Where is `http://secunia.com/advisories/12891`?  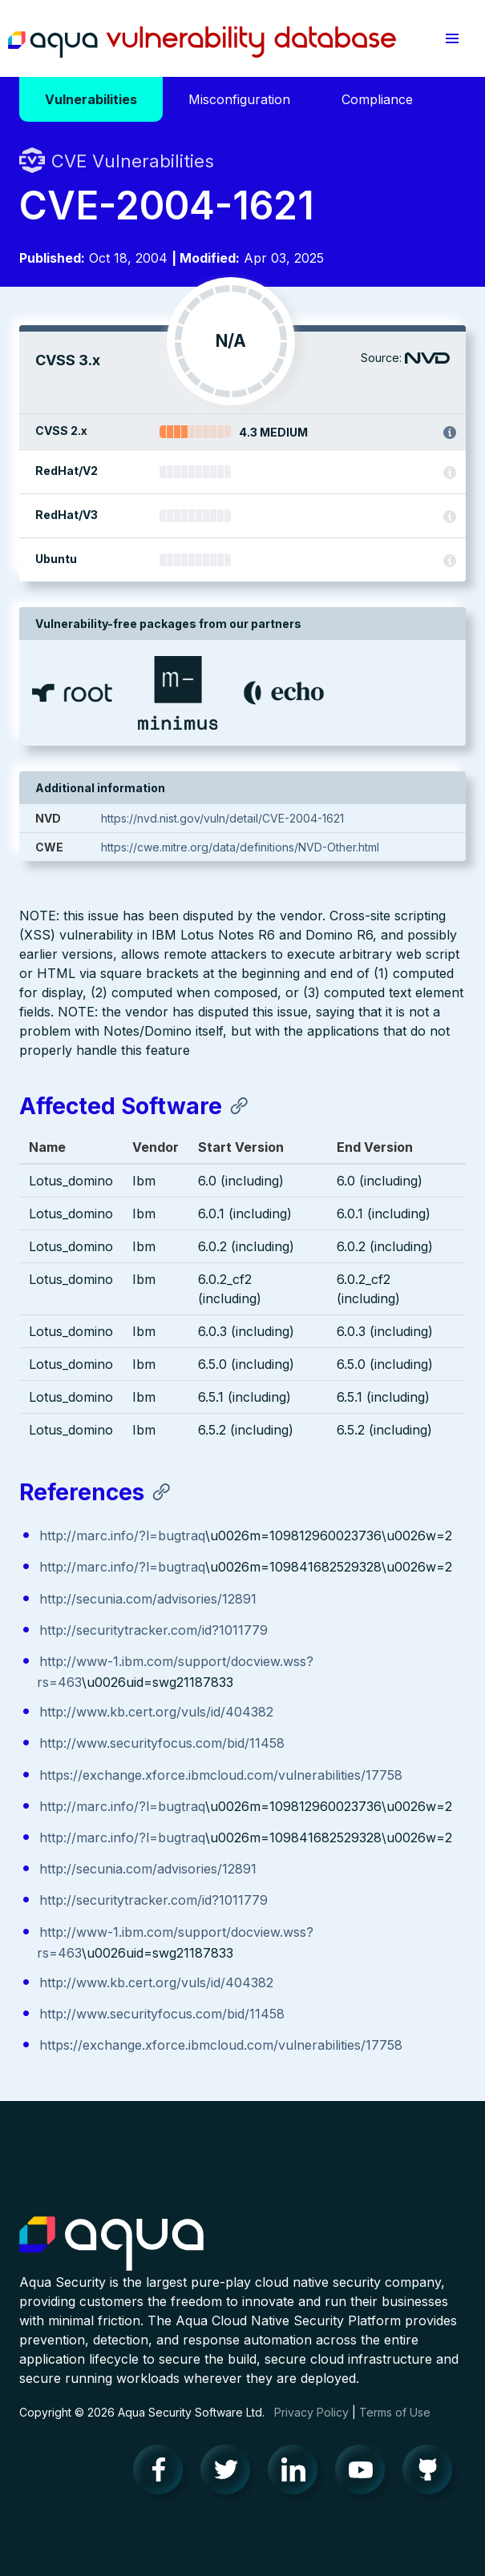 http://secunia.com/advisories/12891 is located at coordinates (148, 1599).